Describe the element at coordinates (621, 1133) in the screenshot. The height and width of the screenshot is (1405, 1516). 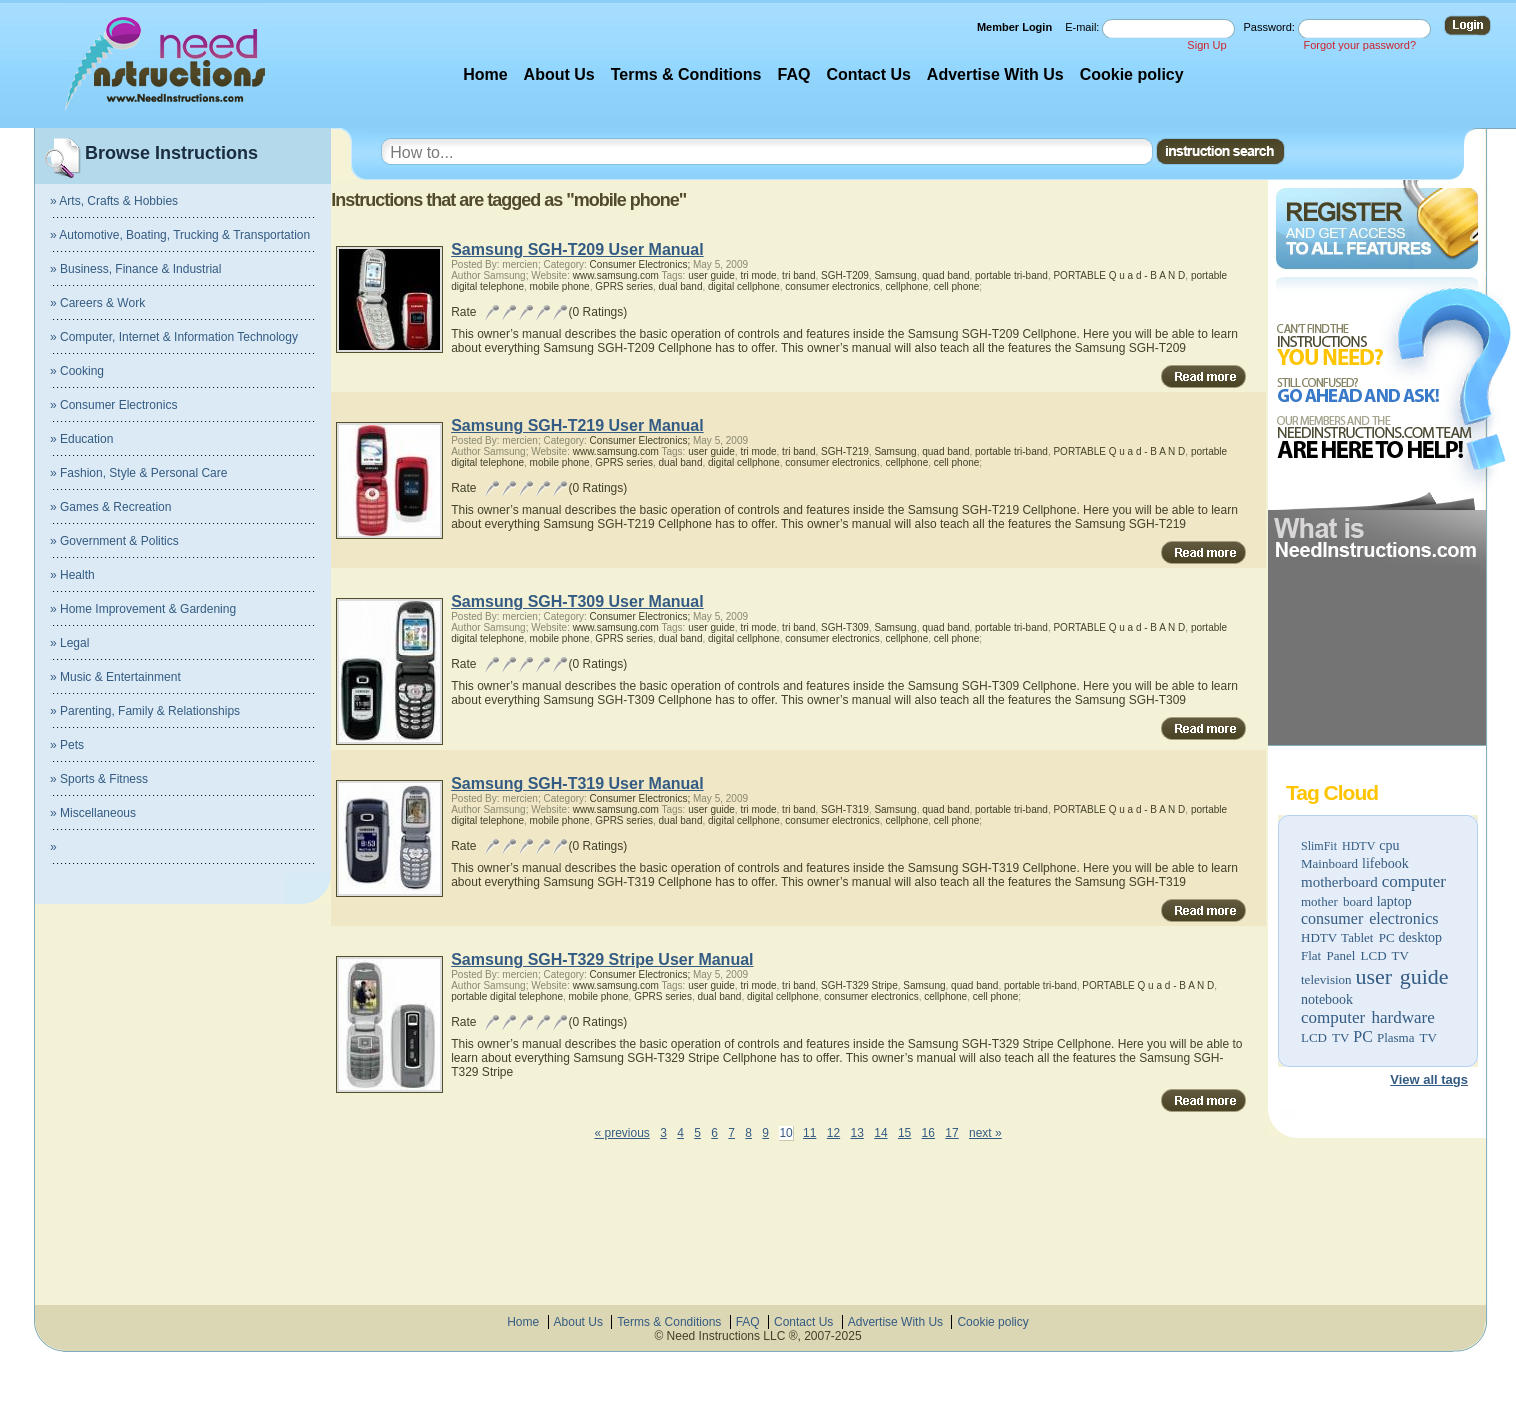
I see `« previous` at that location.